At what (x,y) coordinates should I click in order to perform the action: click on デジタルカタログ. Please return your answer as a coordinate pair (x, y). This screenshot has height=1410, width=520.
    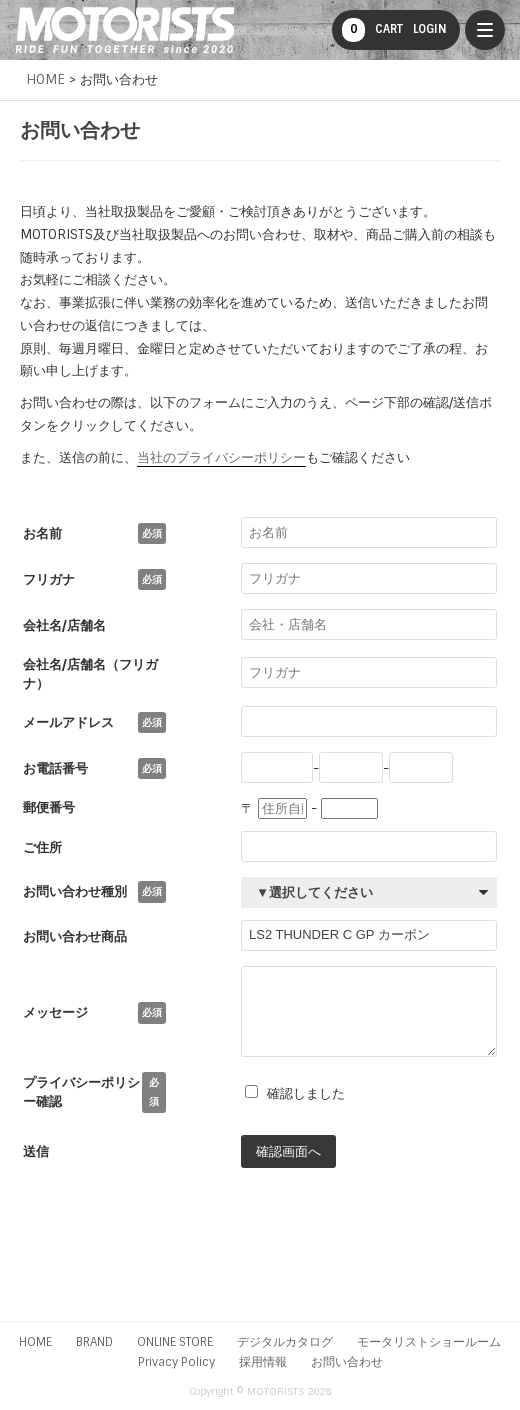
    Looking at the image, I should click on (285, 1342).